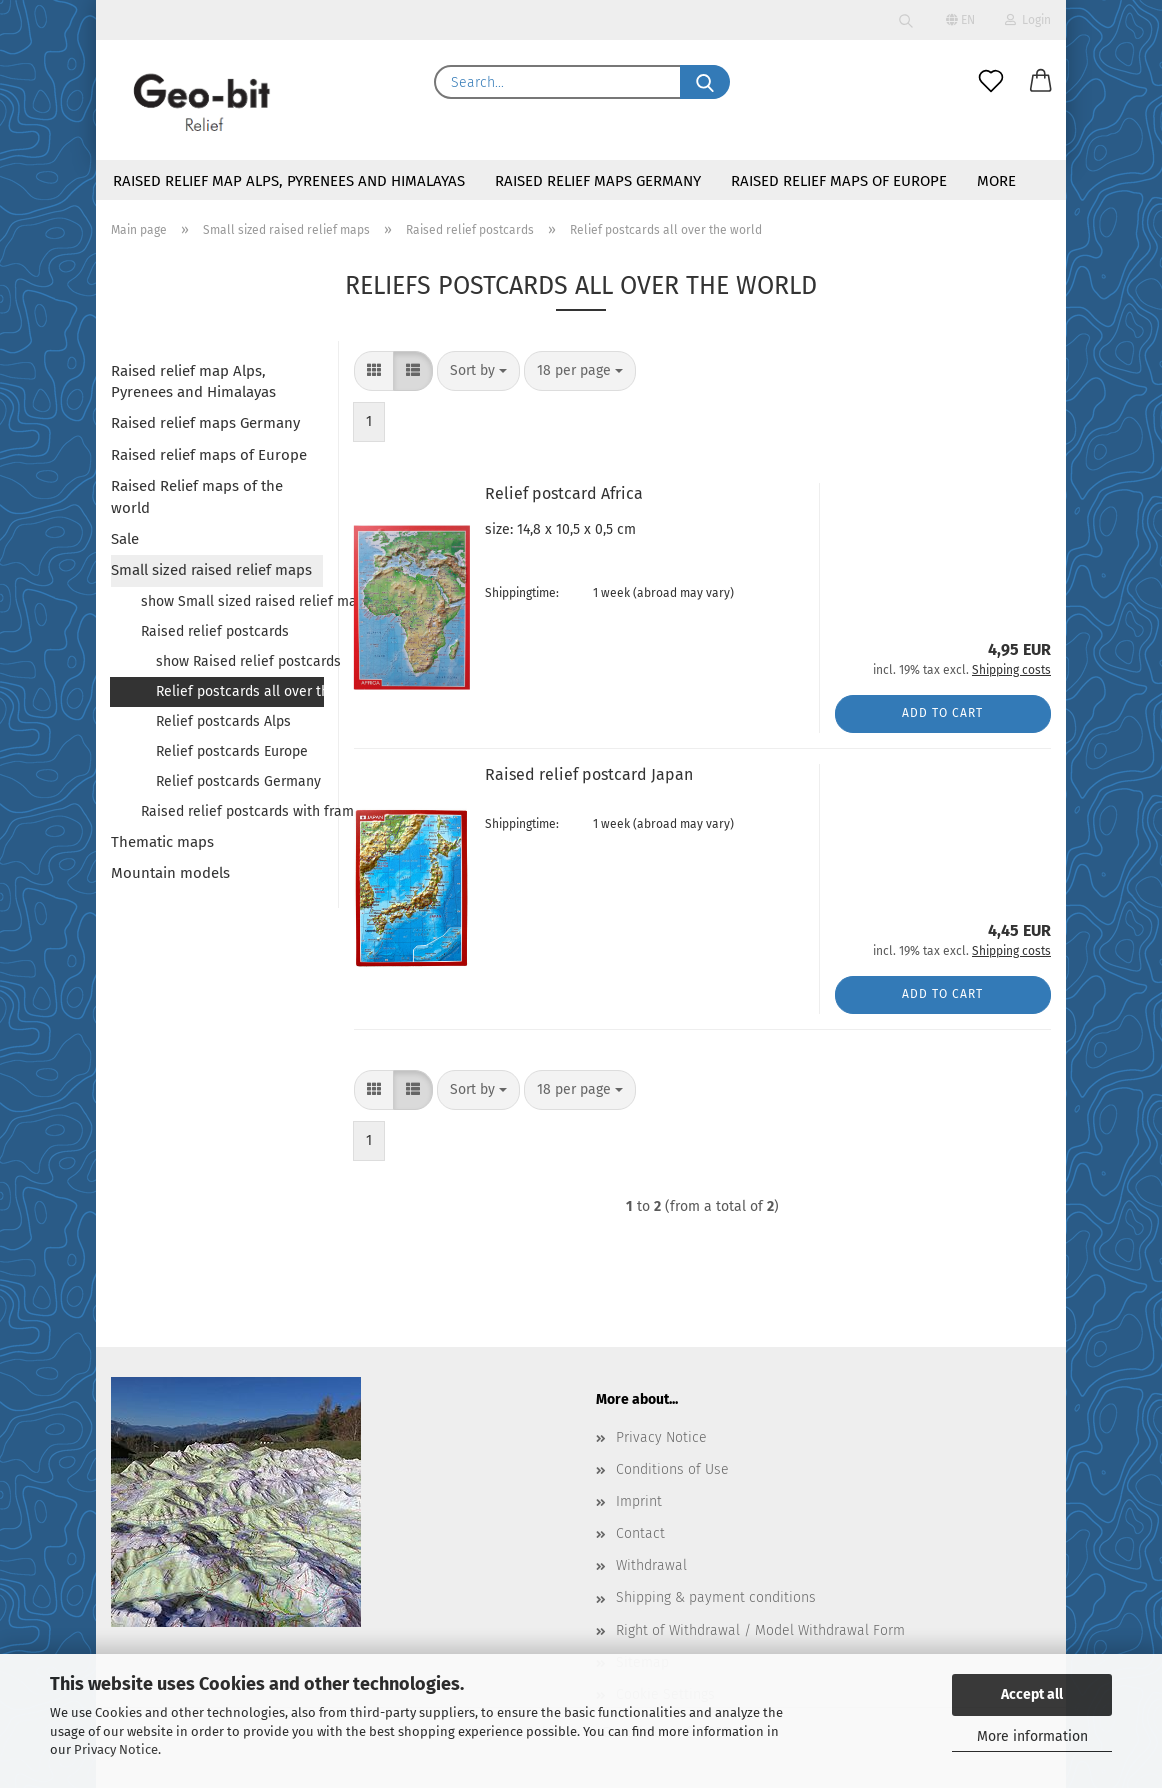  What do you see at coordinates (1032, 1694) in the screenshot?
I see `Accept all` at bounding box center [1032, 1694].